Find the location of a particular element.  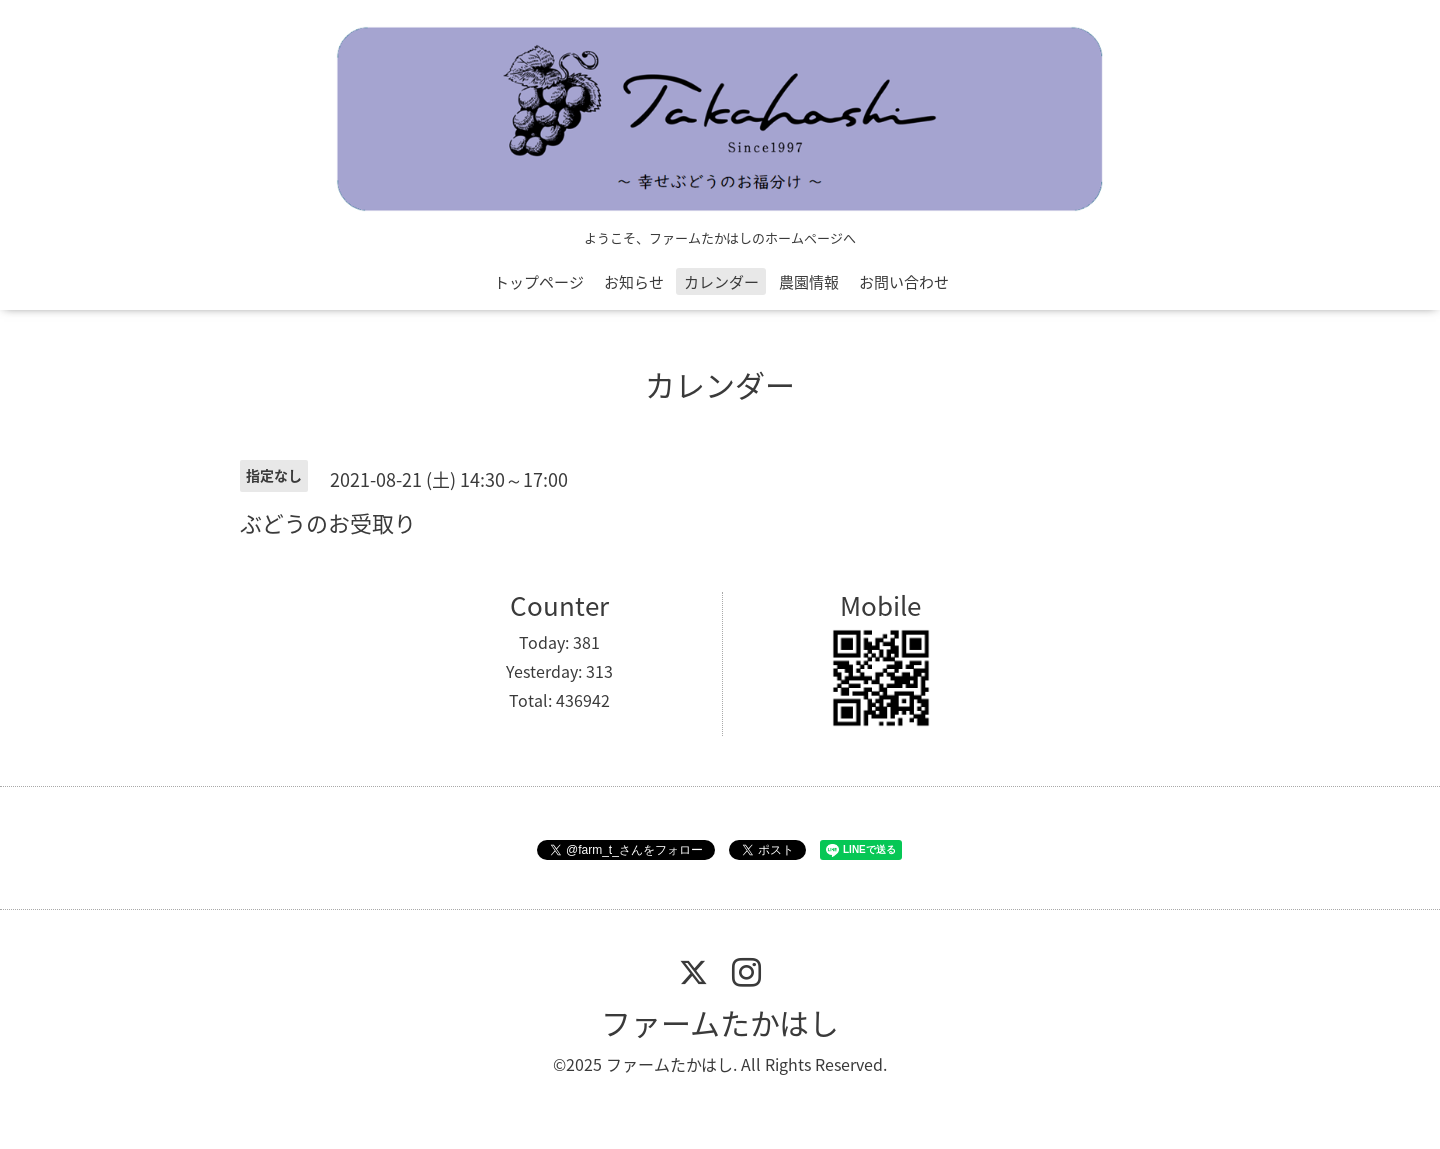

カレンダー is located at coordinates (721, 282).